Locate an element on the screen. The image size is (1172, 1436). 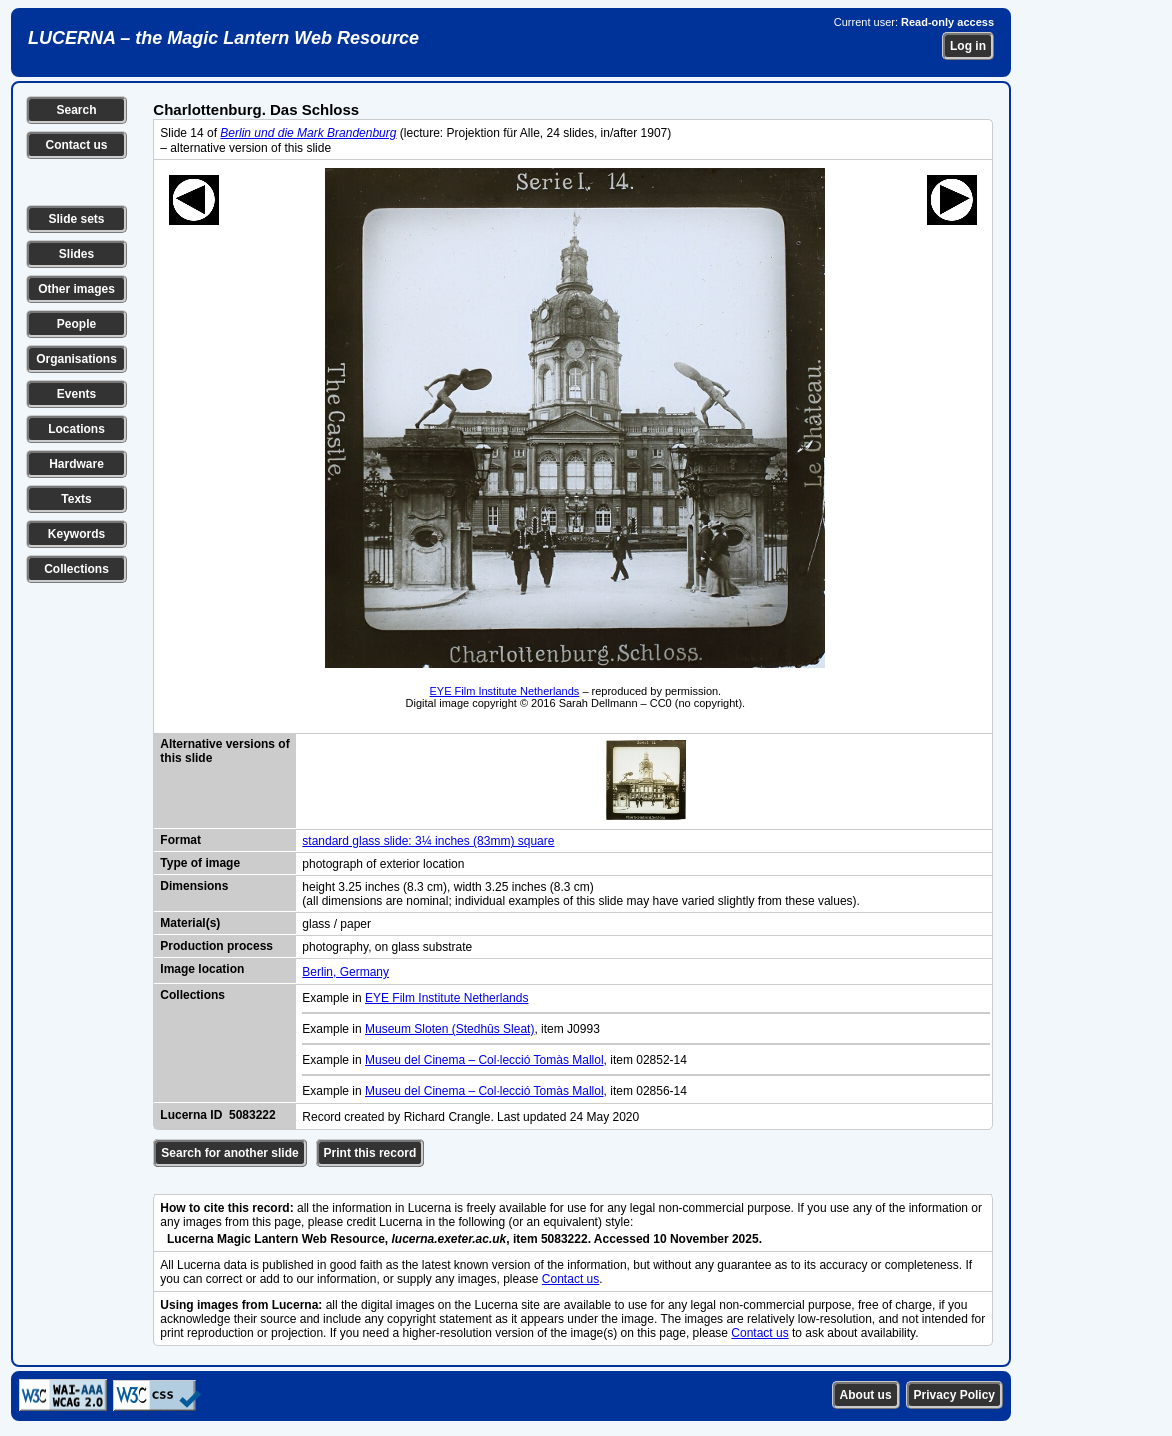
Keywords is located at coordinates (76, 534).